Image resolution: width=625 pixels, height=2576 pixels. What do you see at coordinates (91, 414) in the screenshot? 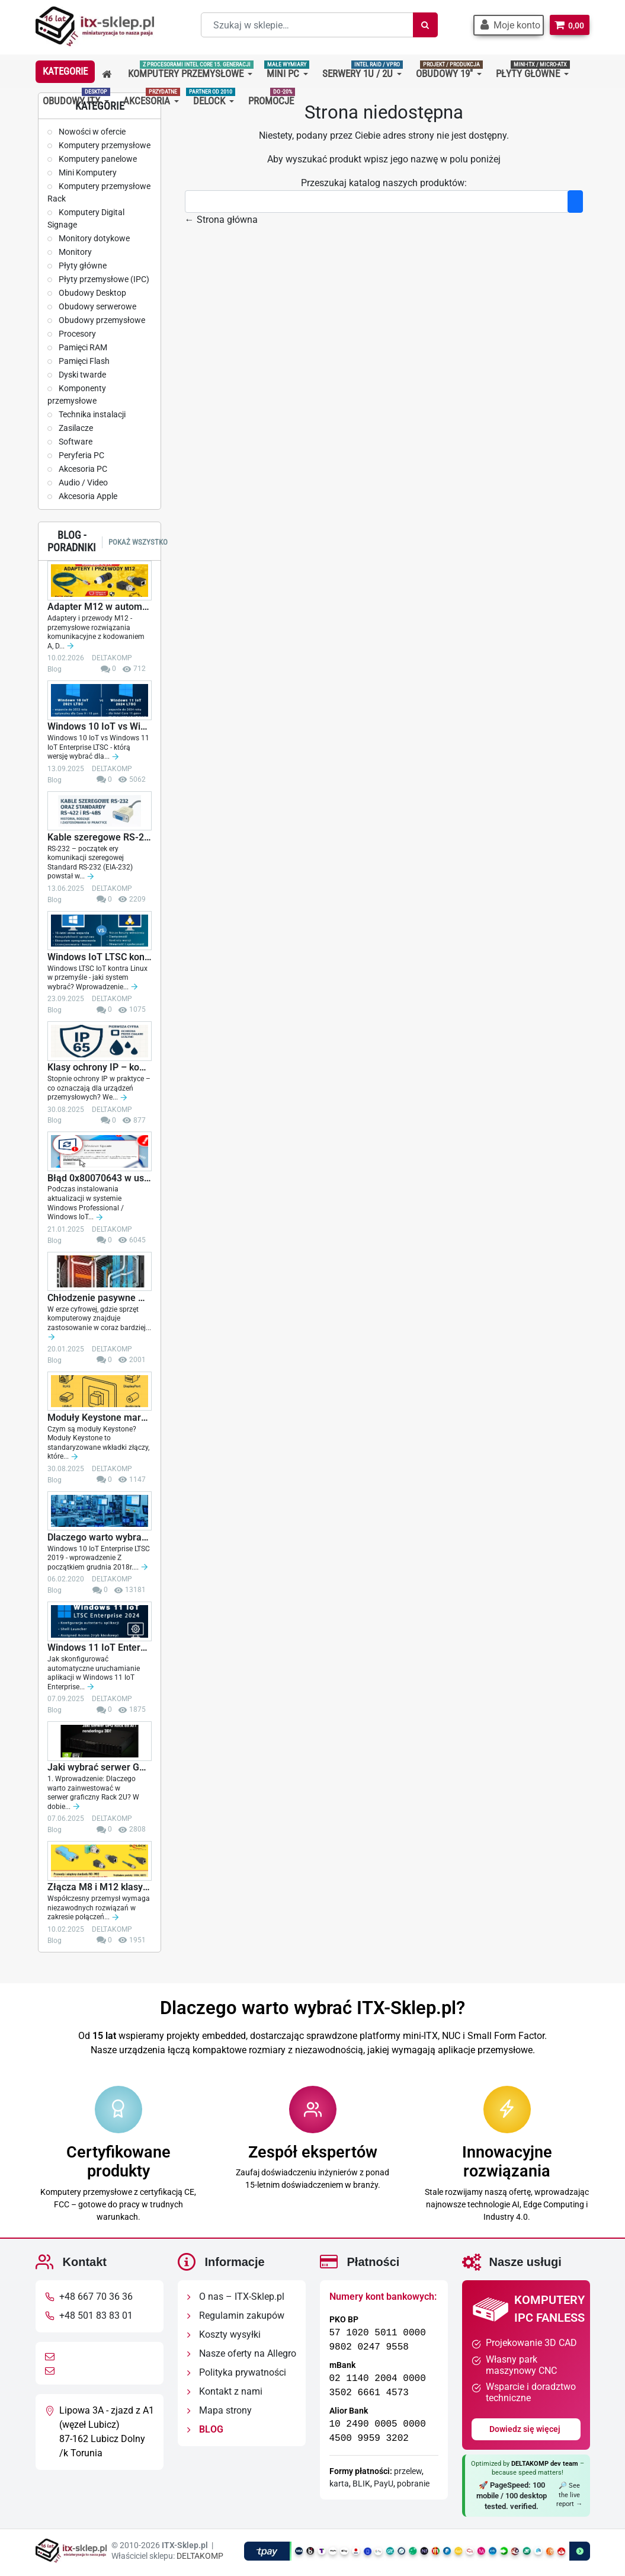
I see `Technika instalacji` at bounding box center [91, 414].